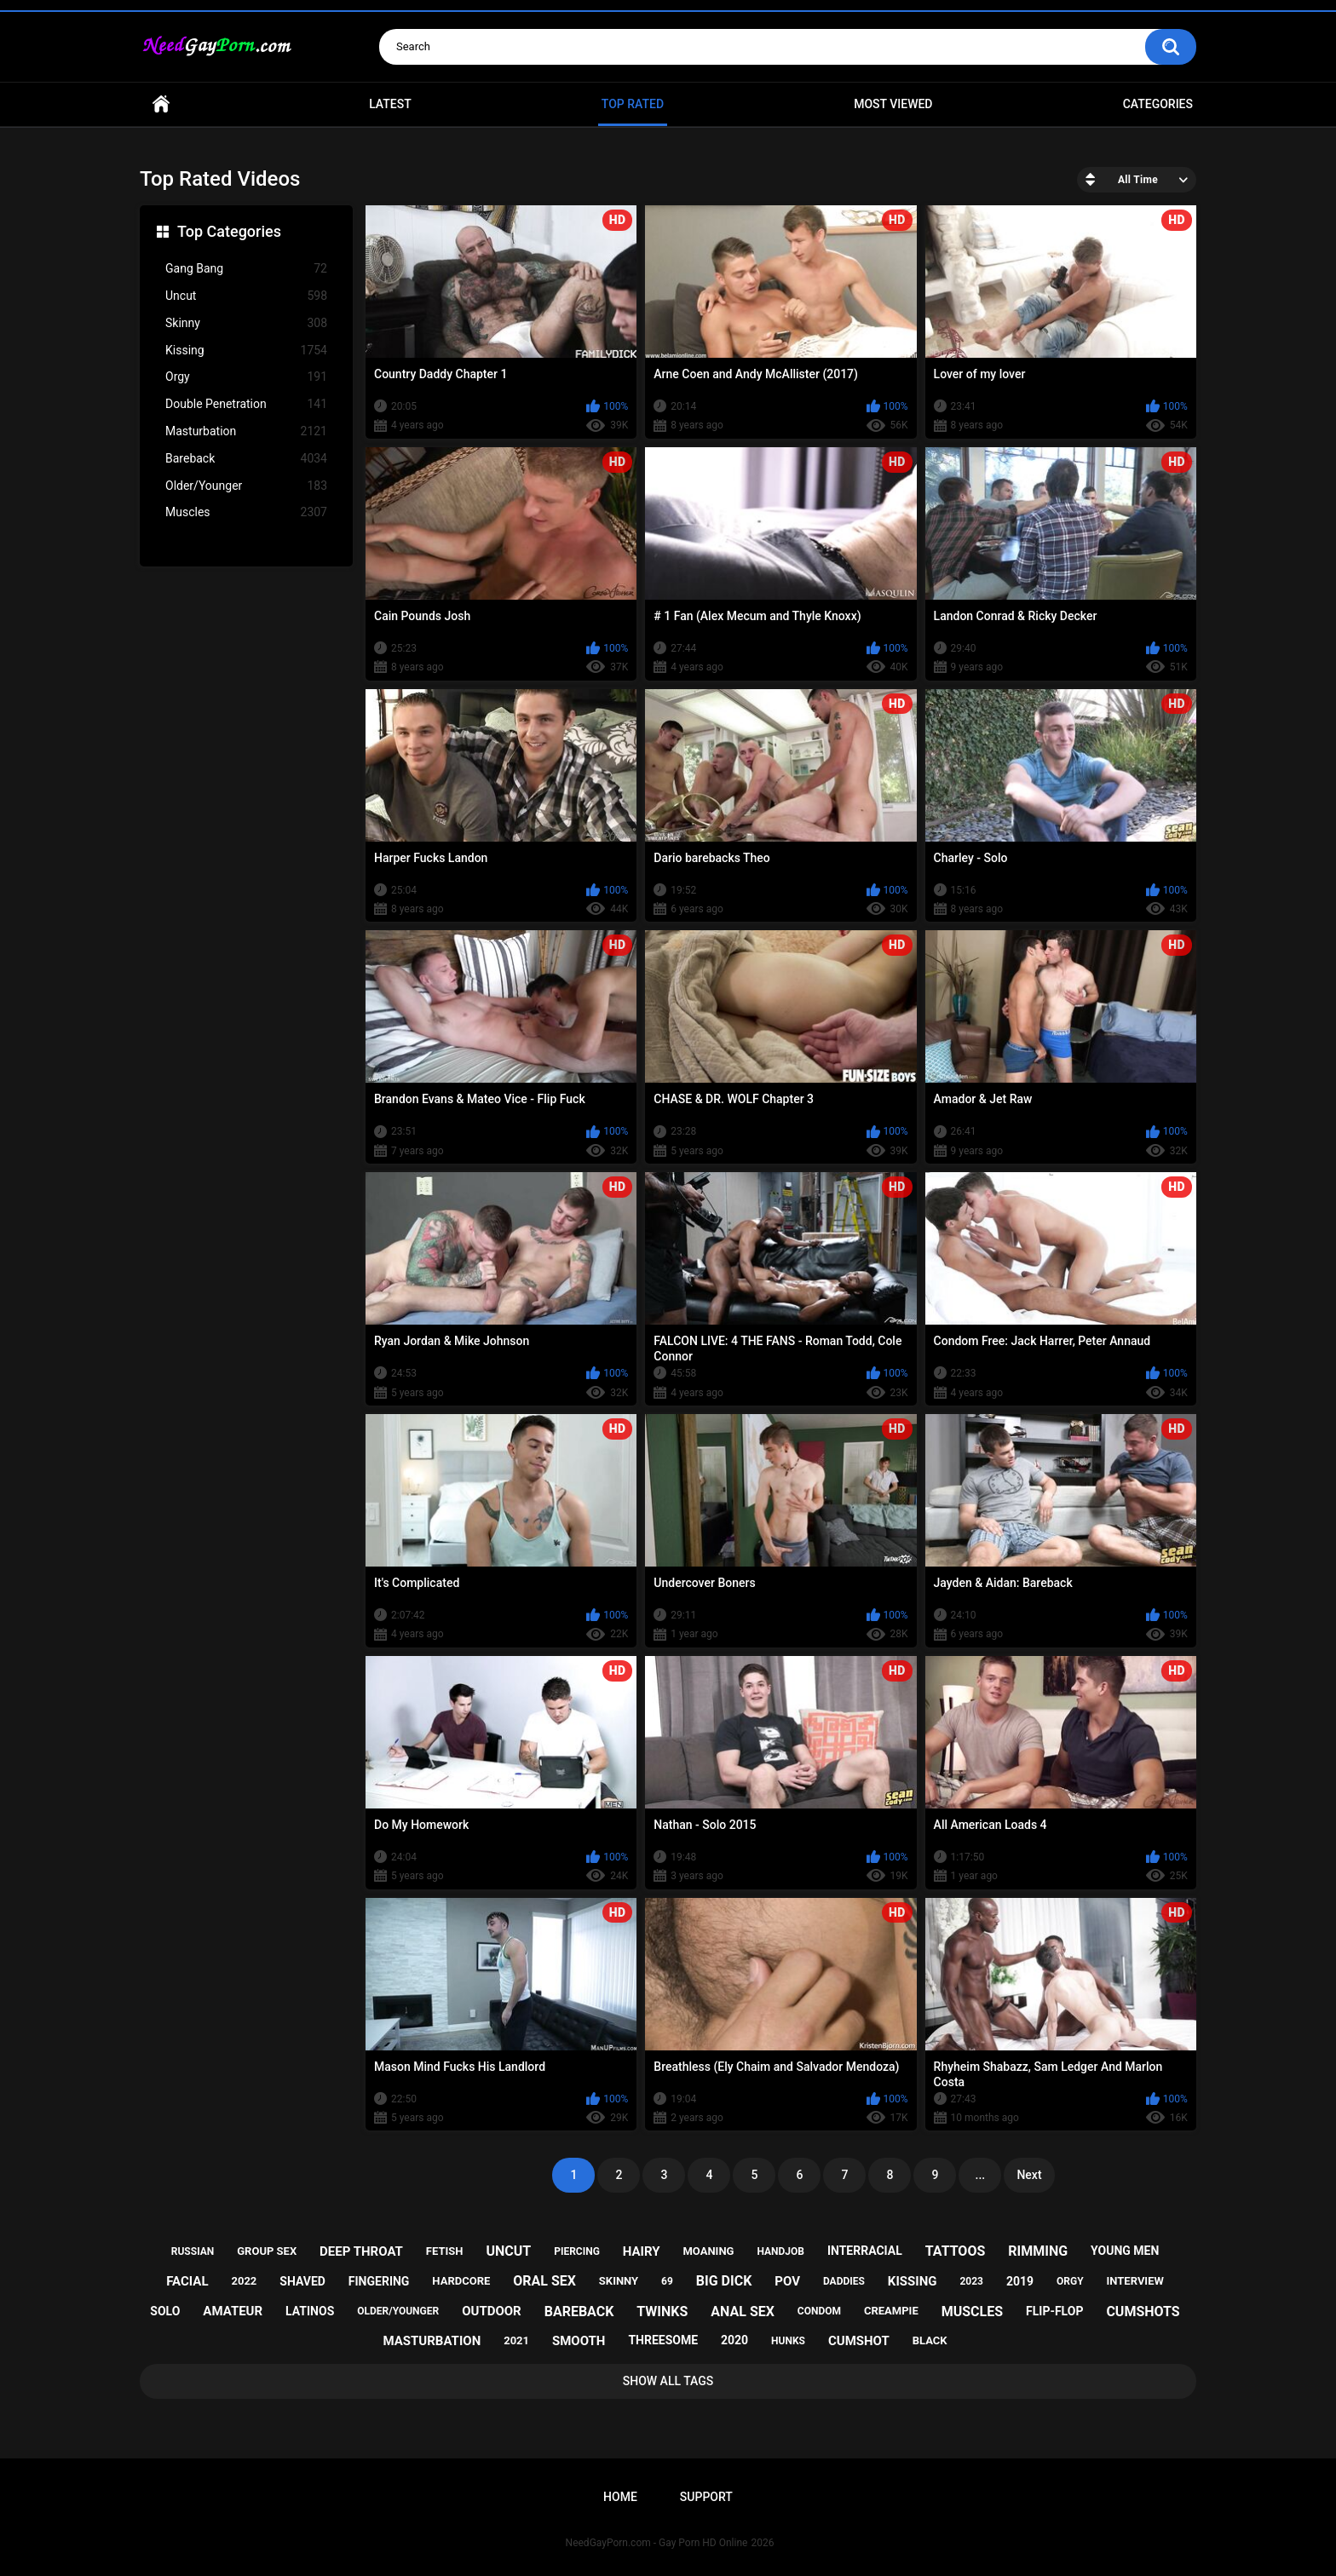  What do you see at coordinates (578, 2341) in the screenshot?
I see `smooth` at bounding box center [578, 2341].